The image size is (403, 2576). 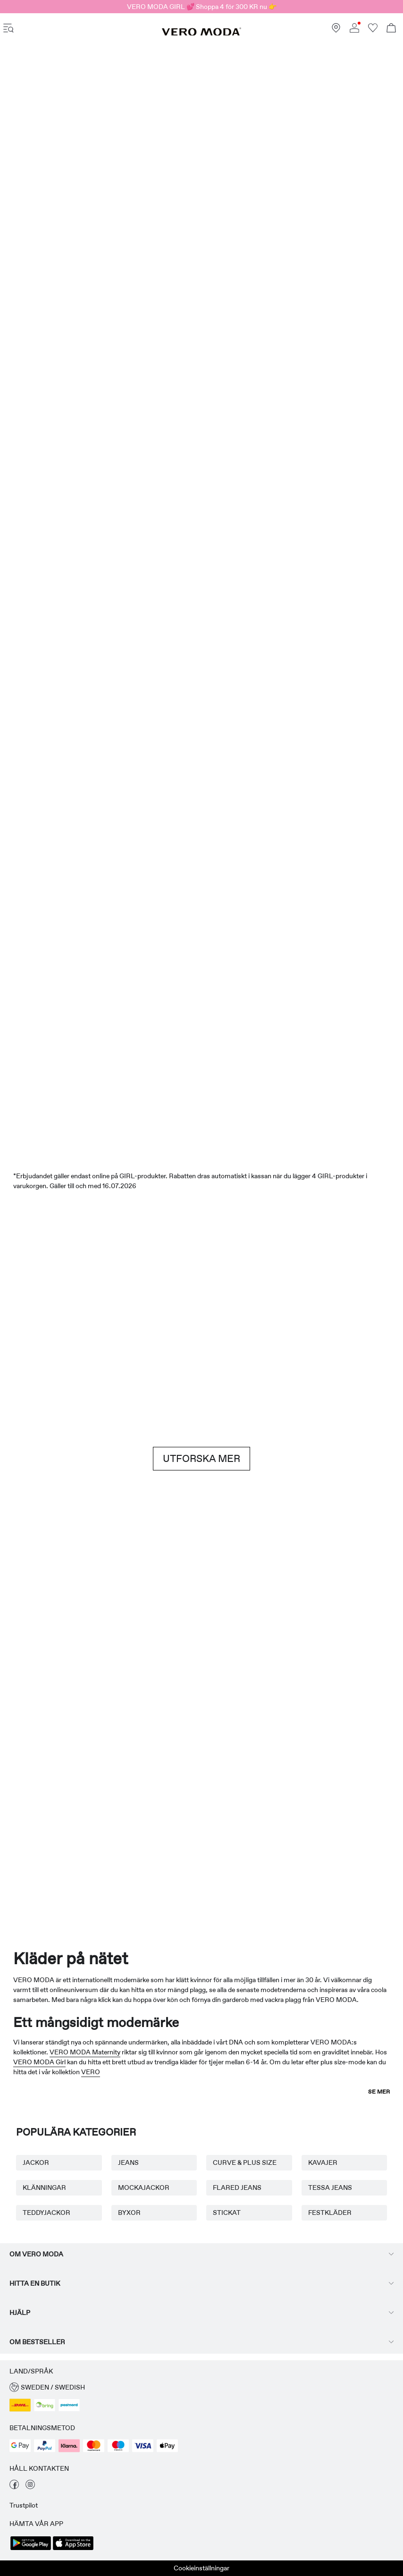 What do you see at coordinates (337, 1287) in the screenshot?
I see `[Jeans]` at bounding box center [337, 1287].